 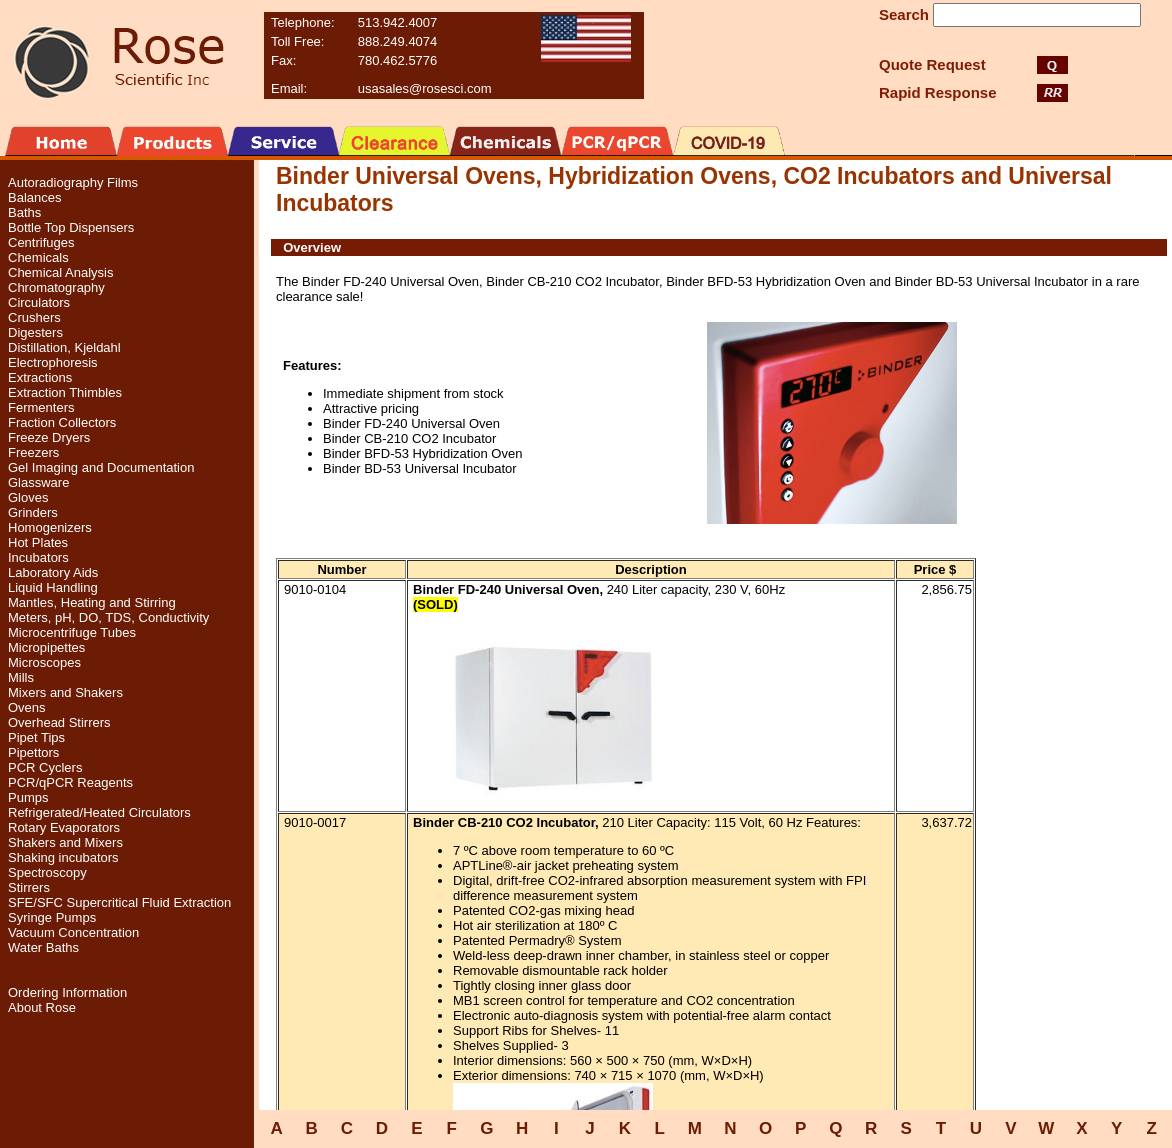 What do you see at coordinates (119, 902) in the screenshot?
I see `SFE/SFC Supercritical Fluid Extraction` at bounding box center [119, 902].